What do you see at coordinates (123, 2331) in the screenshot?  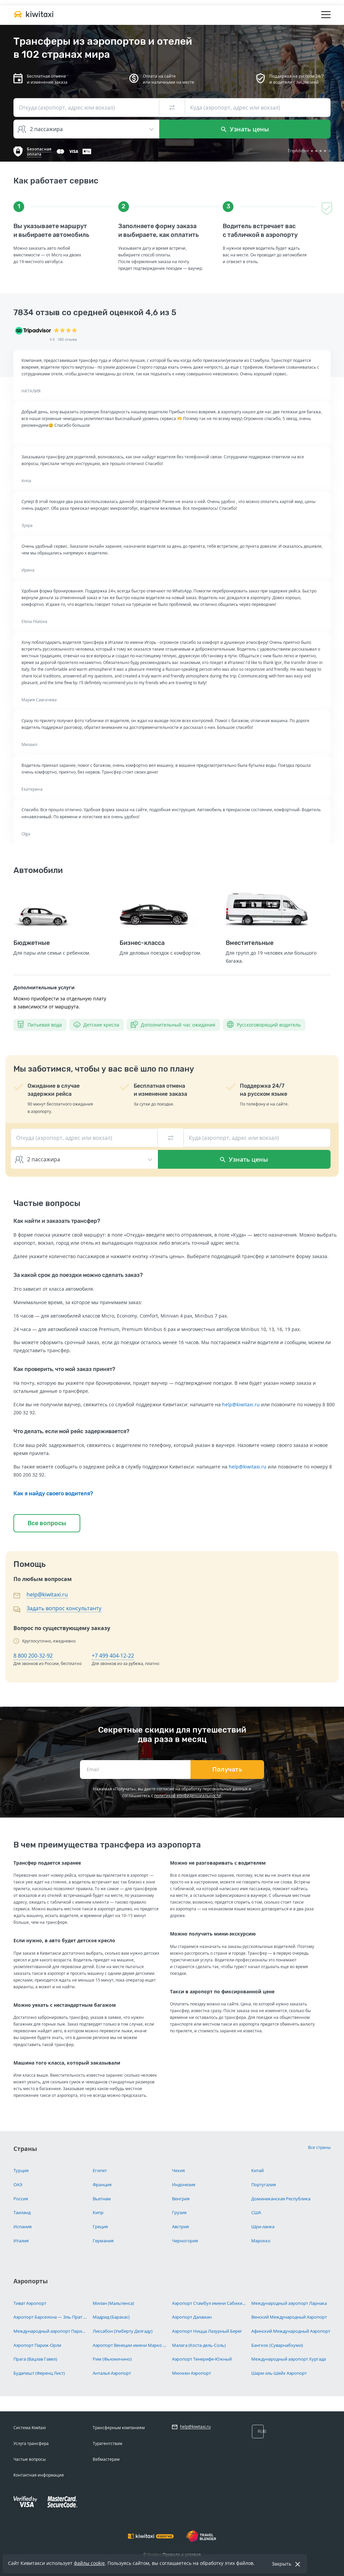 I see `Лиссабон (Умберту Делгаду)` at bounding box center [123, 2331].